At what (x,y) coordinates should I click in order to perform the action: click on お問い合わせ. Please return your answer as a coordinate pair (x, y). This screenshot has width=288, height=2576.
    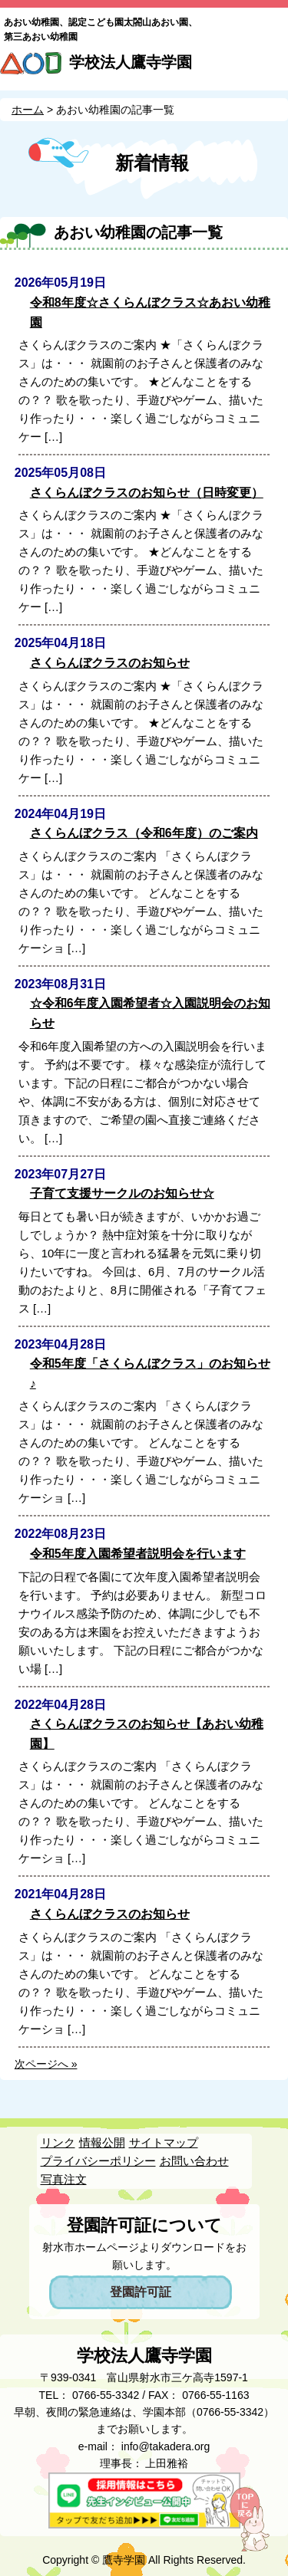
    Looking at the image, I should click on (194, 2160).